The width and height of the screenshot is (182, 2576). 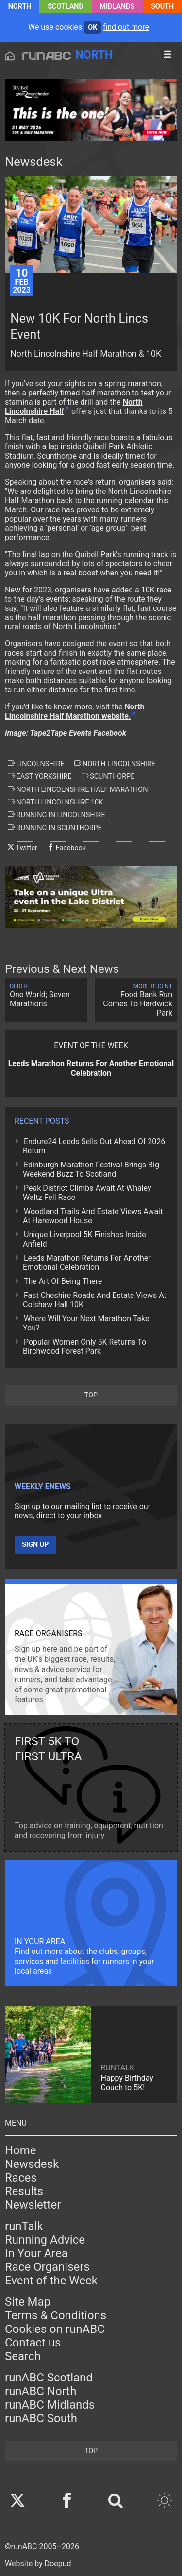 I want to click on running in lincolnshire, so click(x=56, y=814).